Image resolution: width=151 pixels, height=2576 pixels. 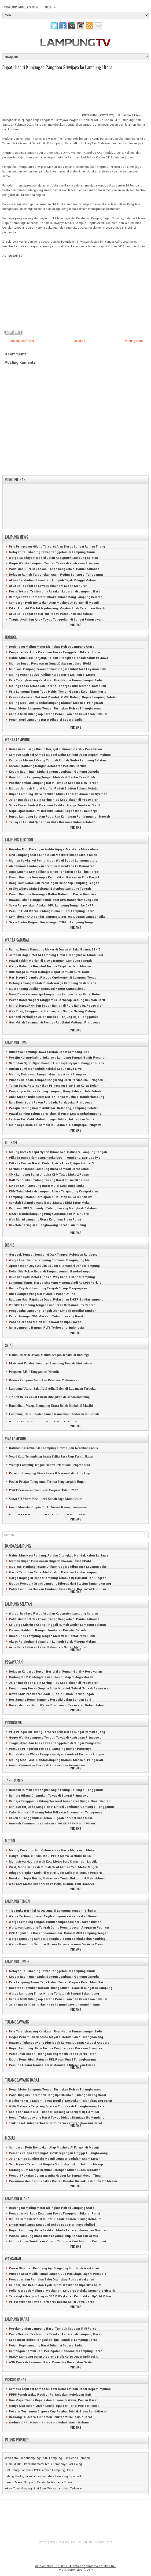 I want to click on Perekonomian Lampung Barat Tumbuh Sebesar 5,45 Persen, so click(x=53, y=783).